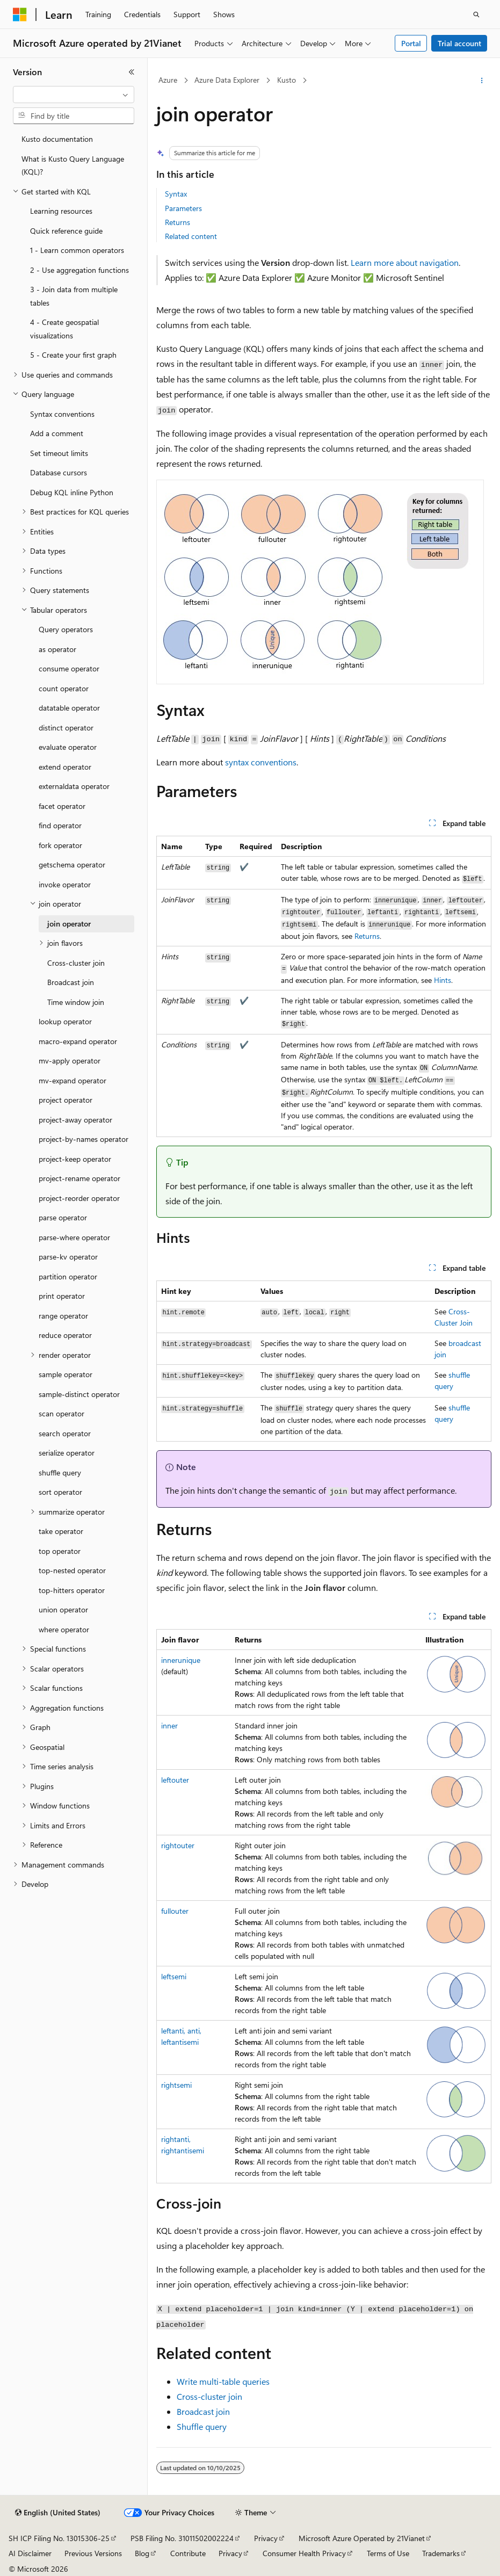 The width and height of the screenshot is (500, 2576). Describe the element at coordinates (441, 2553) in the screenshot. I see `Trademarks` at that location.